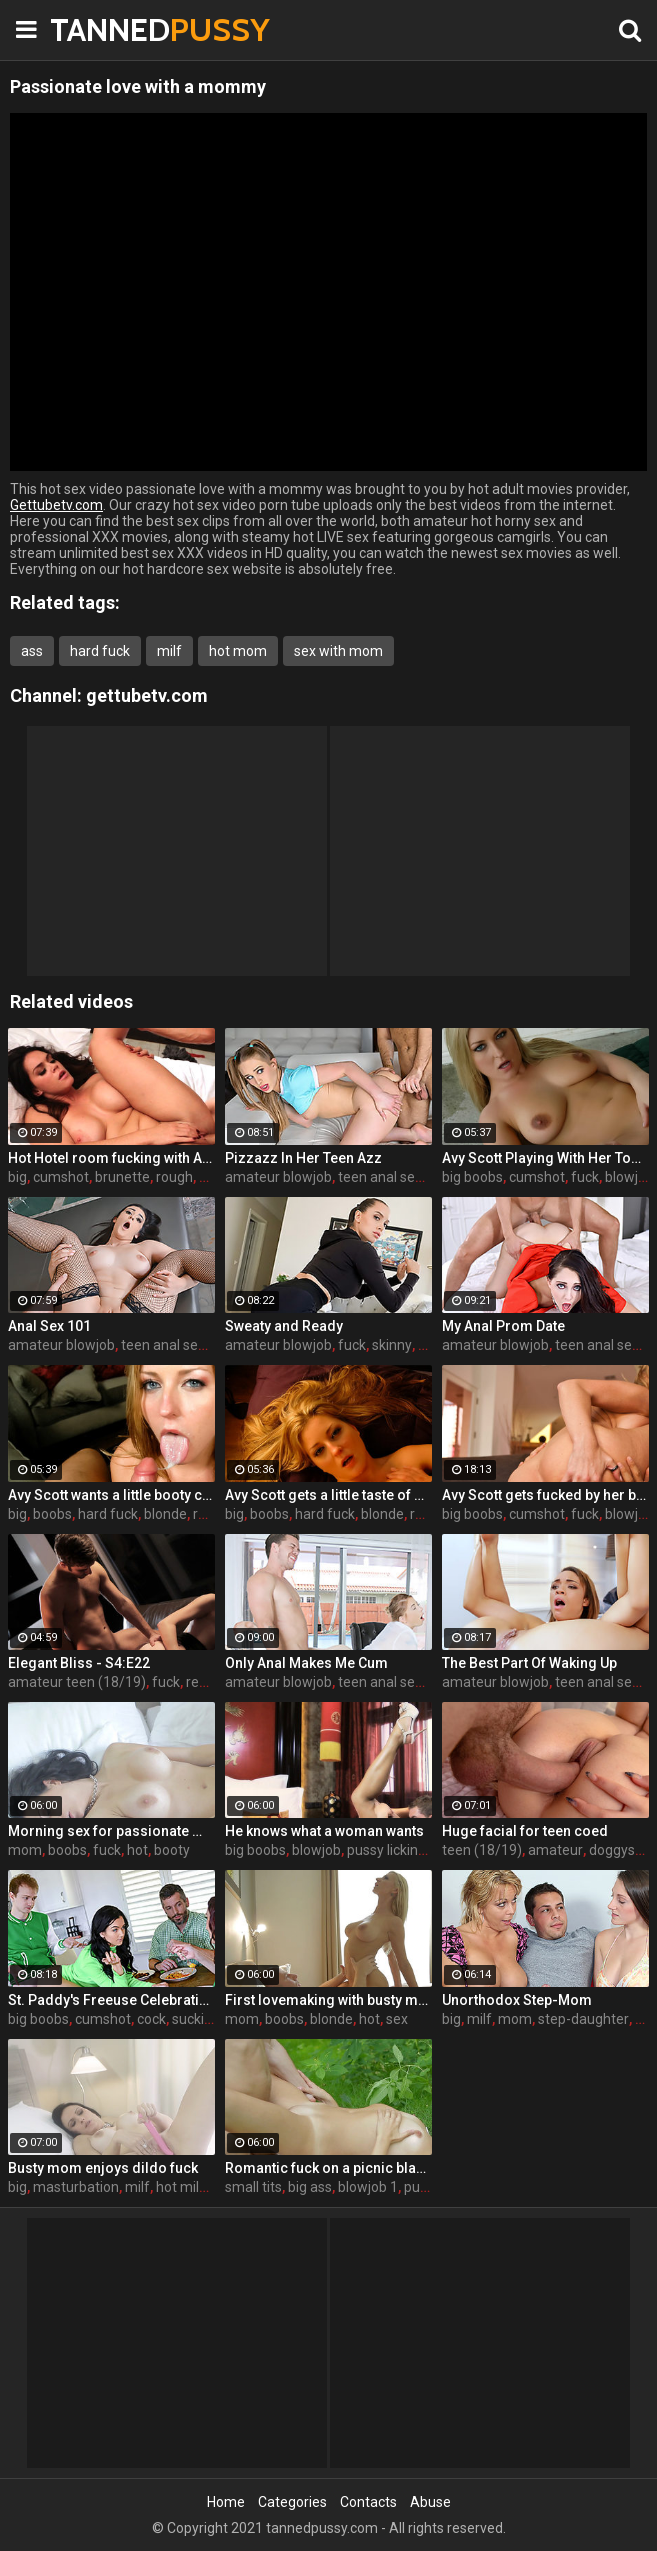  What do you see at coordinates (545, 1495) in the screenshot?
I see `Avy Scott gets fucked by her boy toy Keni Styles` at bounding box center [545, 1495].